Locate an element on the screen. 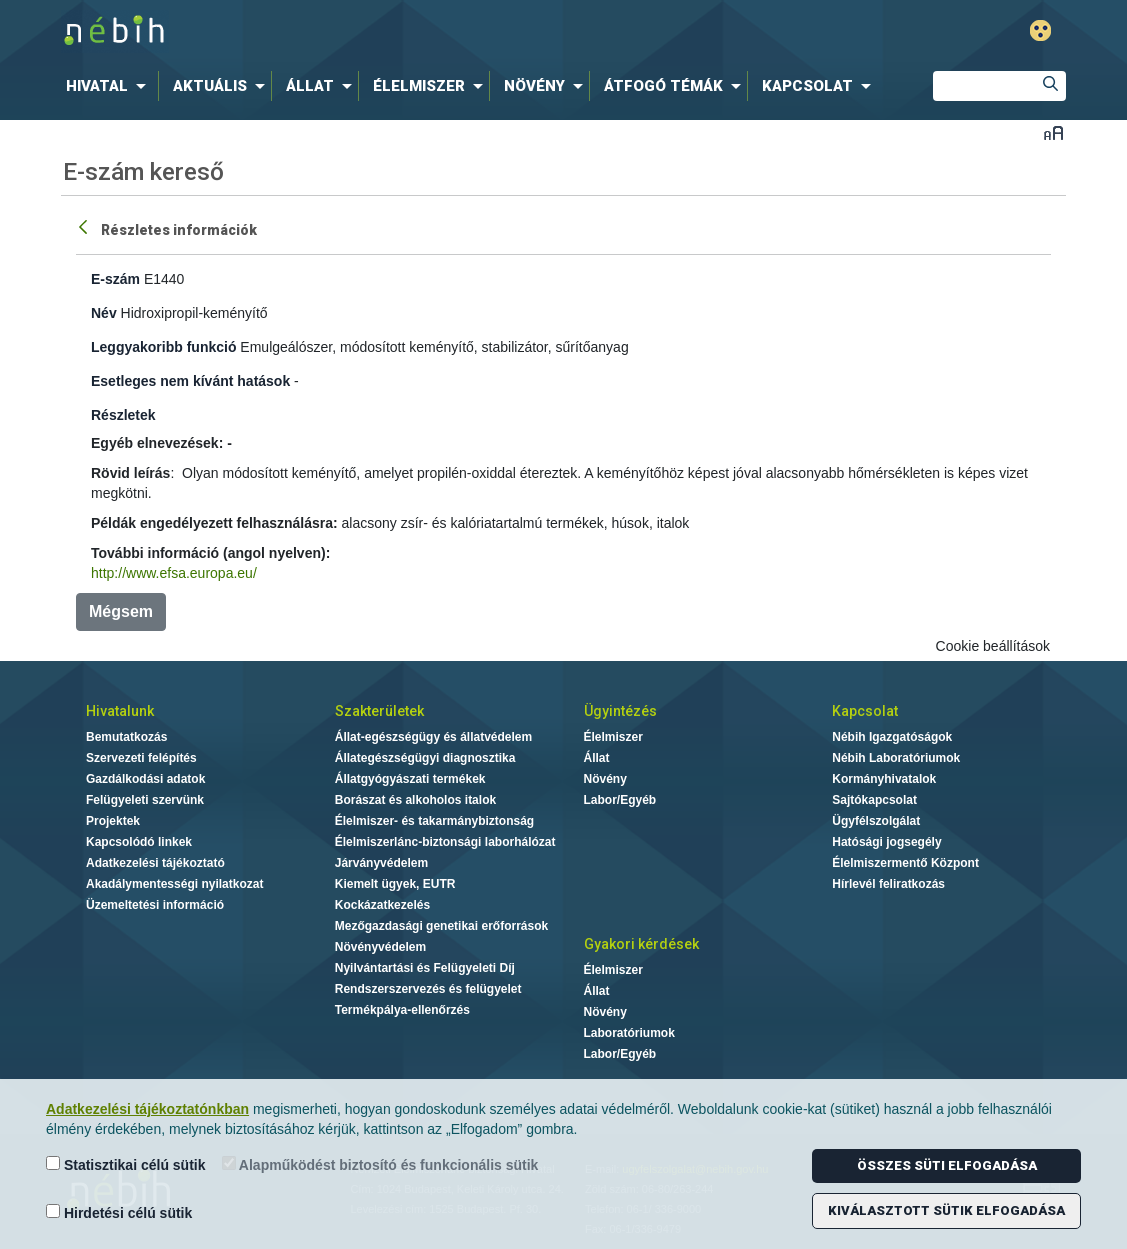  Állat is located at coordinates (597, 758).